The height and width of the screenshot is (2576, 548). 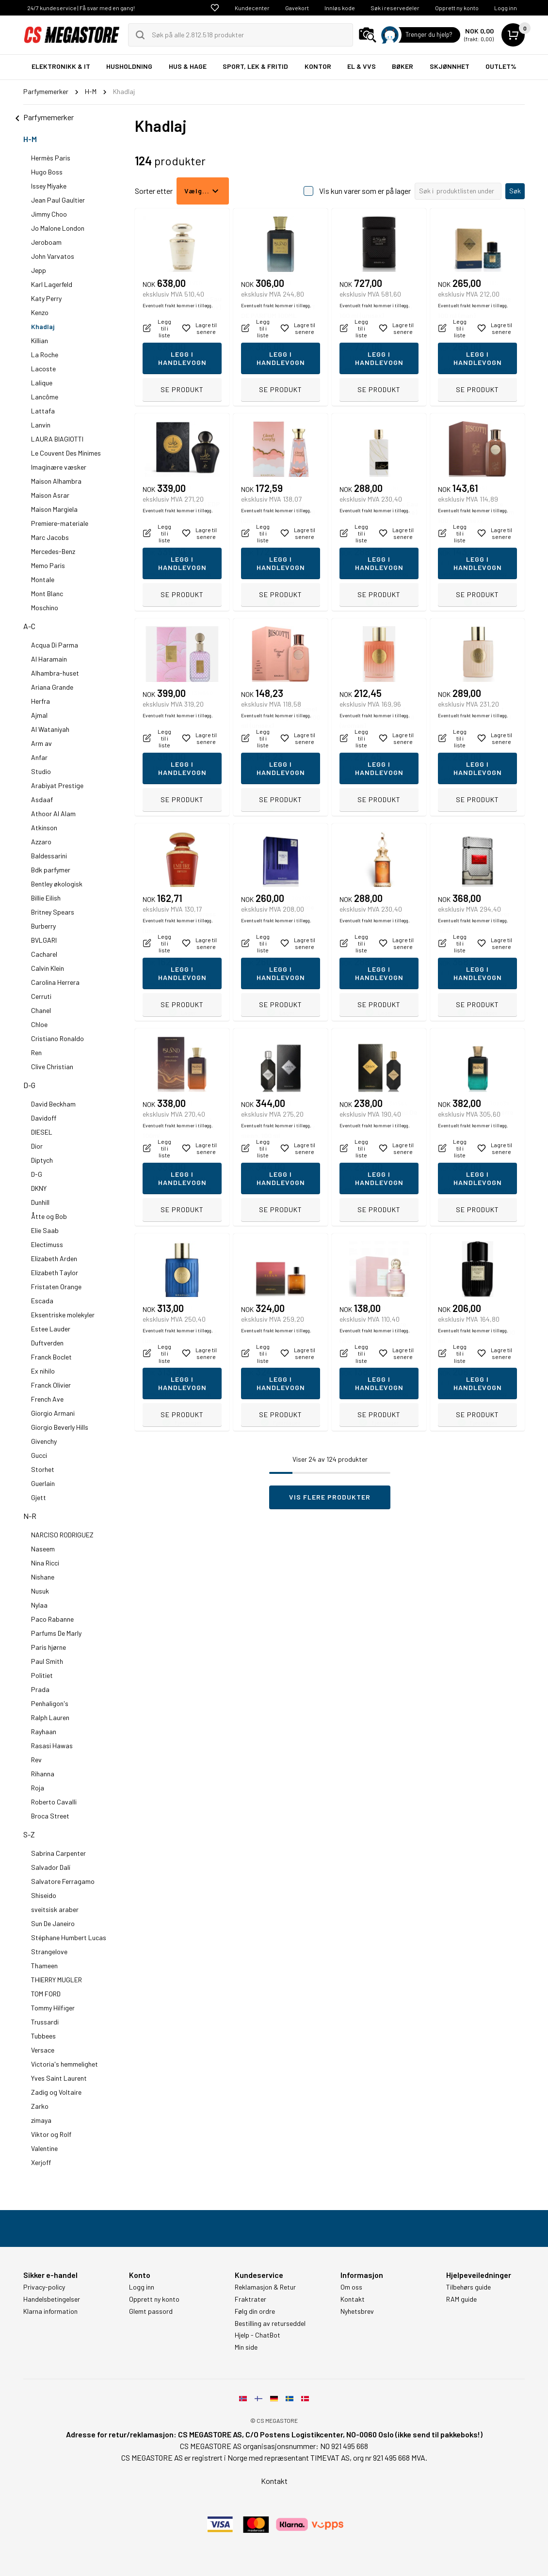 What do you see at coordinates (43, 1895) in the screenshot?
I see `Shiseido` at bounding box center [43, 1895].